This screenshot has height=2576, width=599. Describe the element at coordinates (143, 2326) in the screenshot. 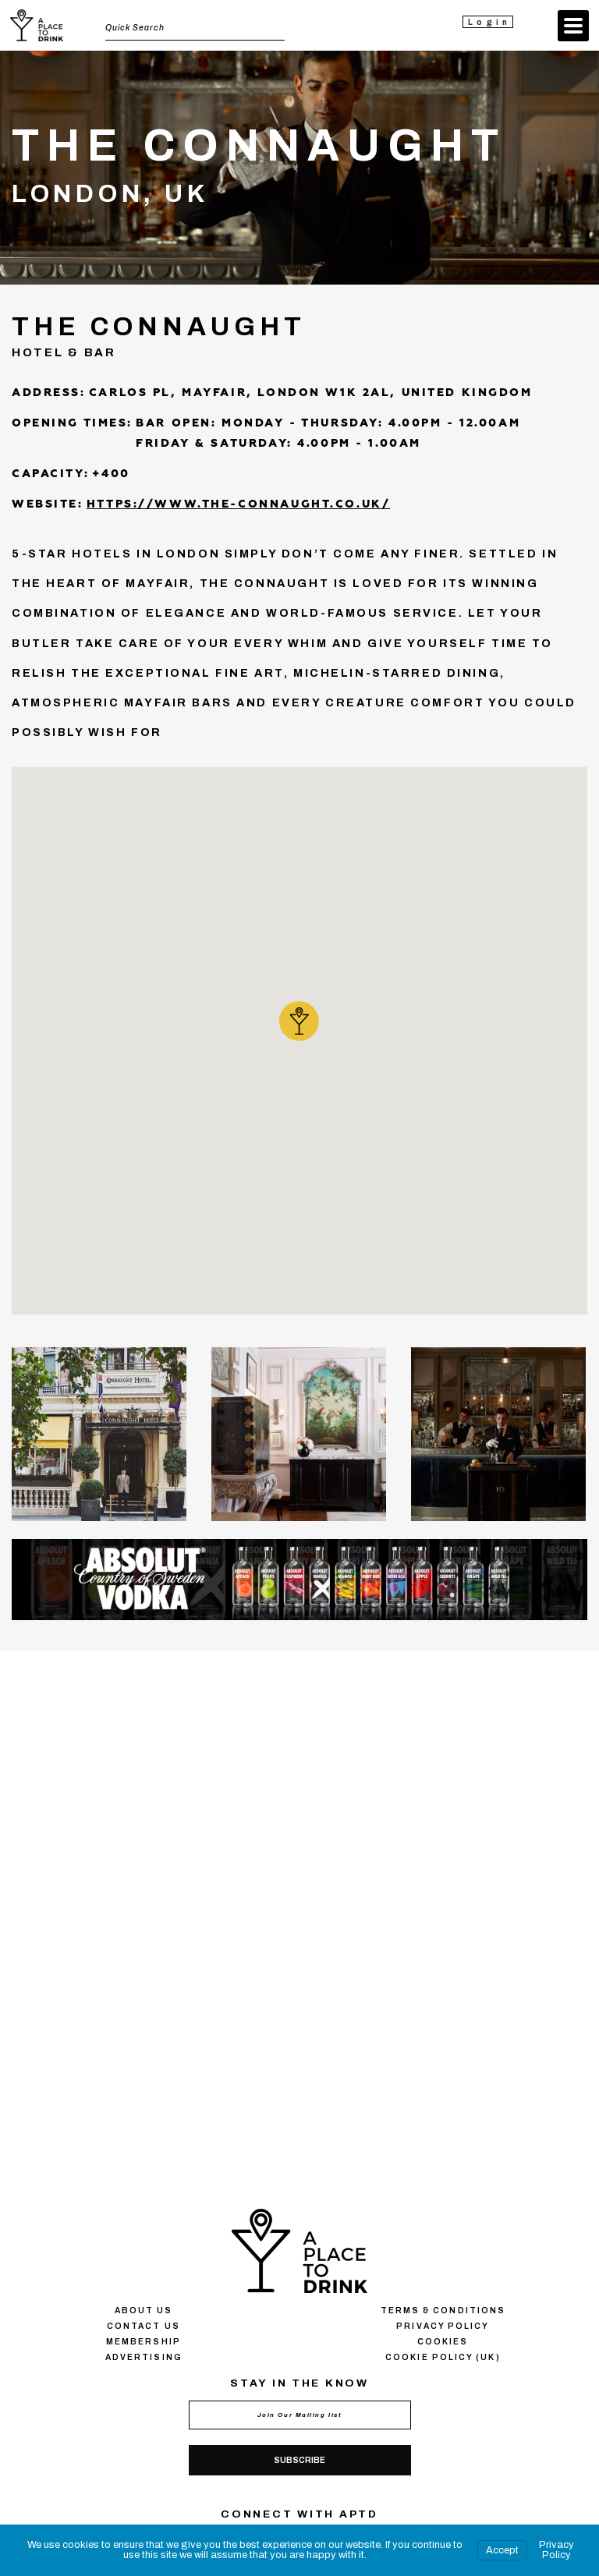

I see `Contact us` at that location.